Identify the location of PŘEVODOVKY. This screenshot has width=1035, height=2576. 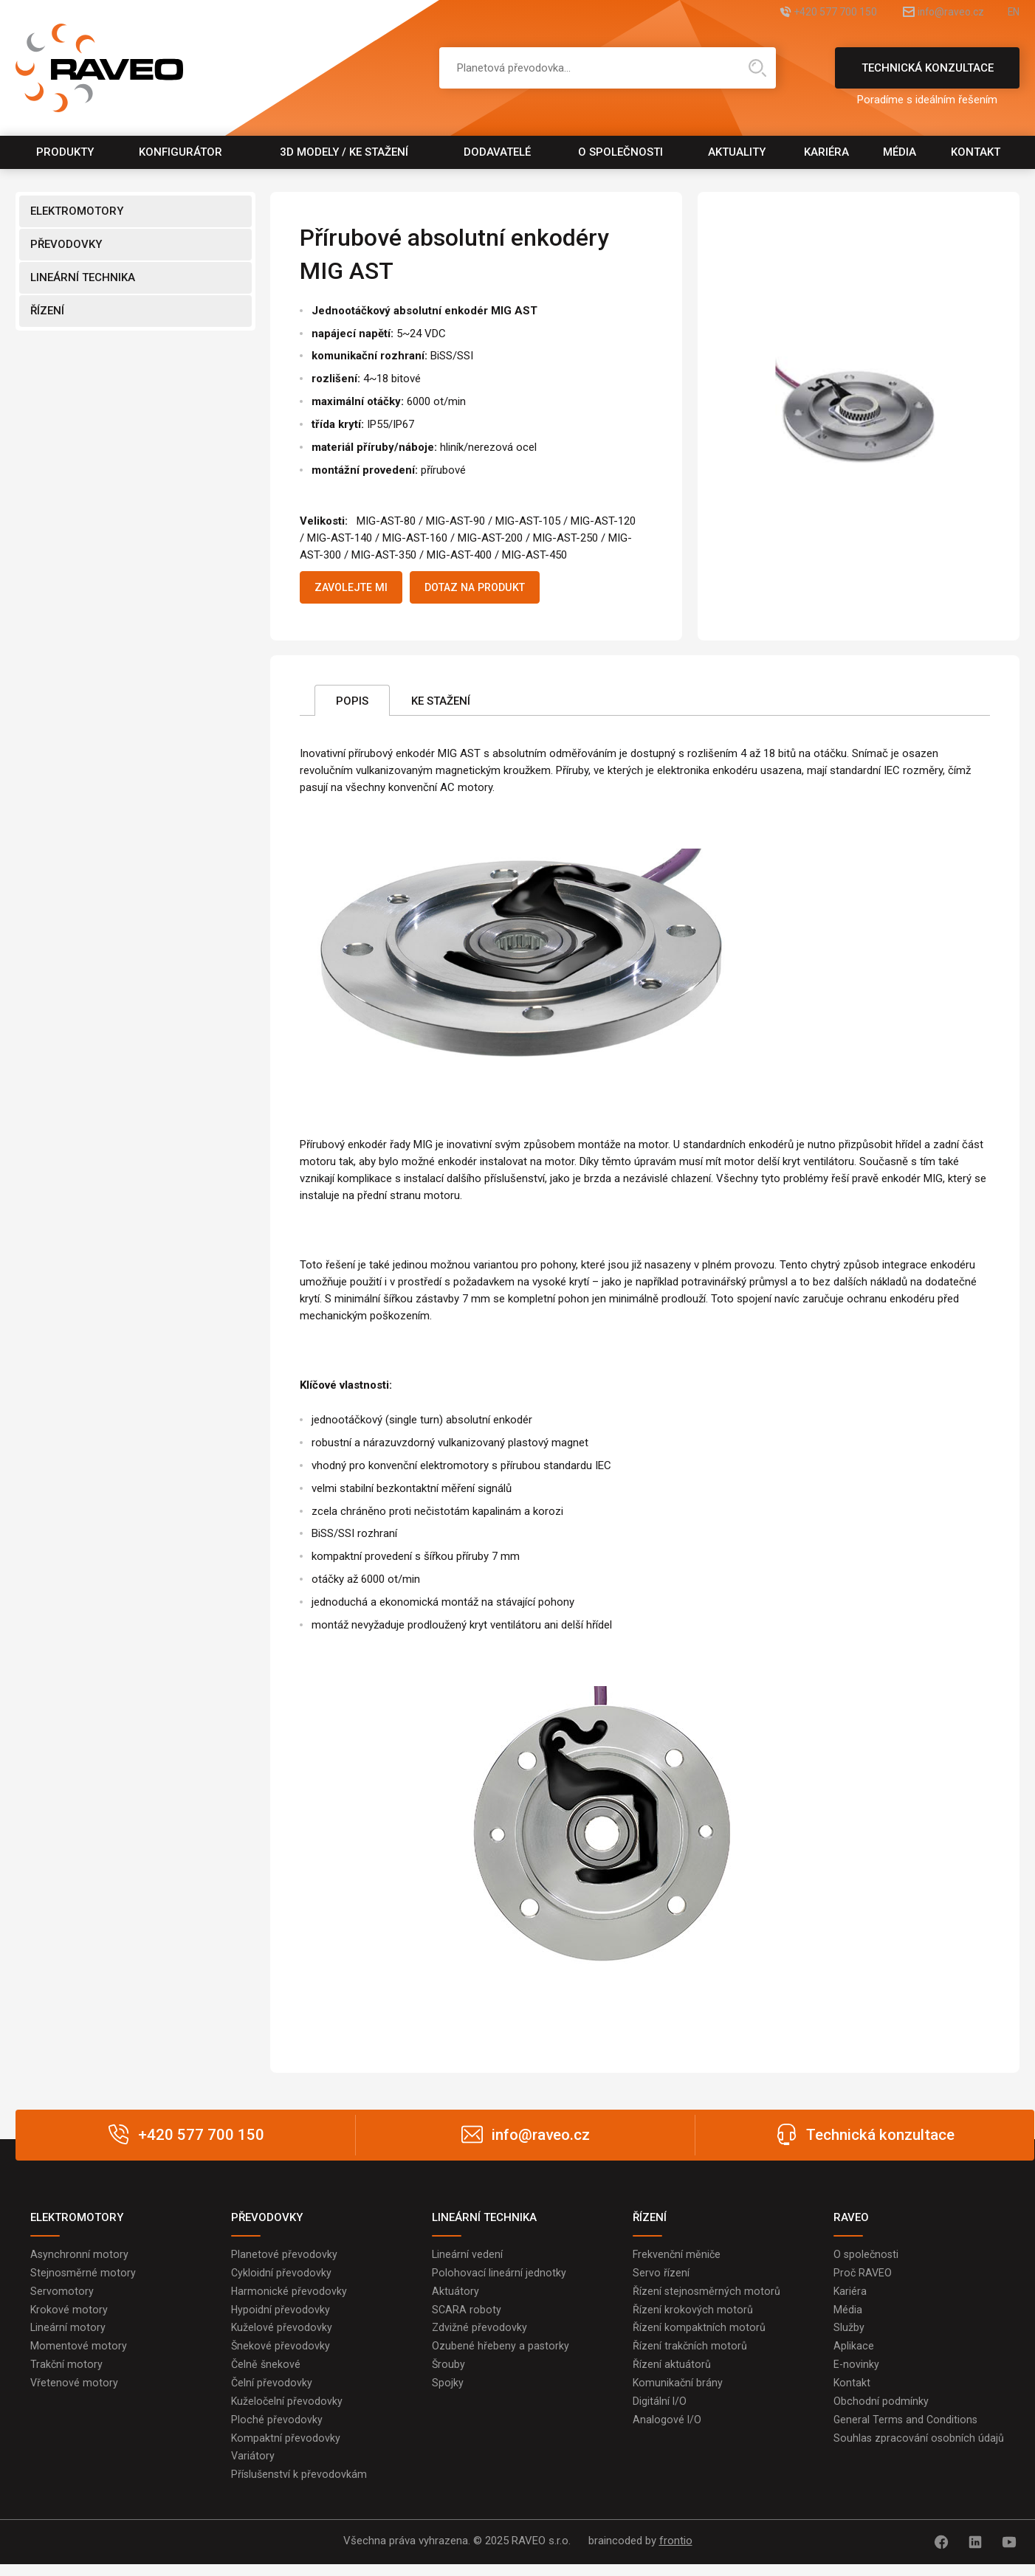
(66, 244).